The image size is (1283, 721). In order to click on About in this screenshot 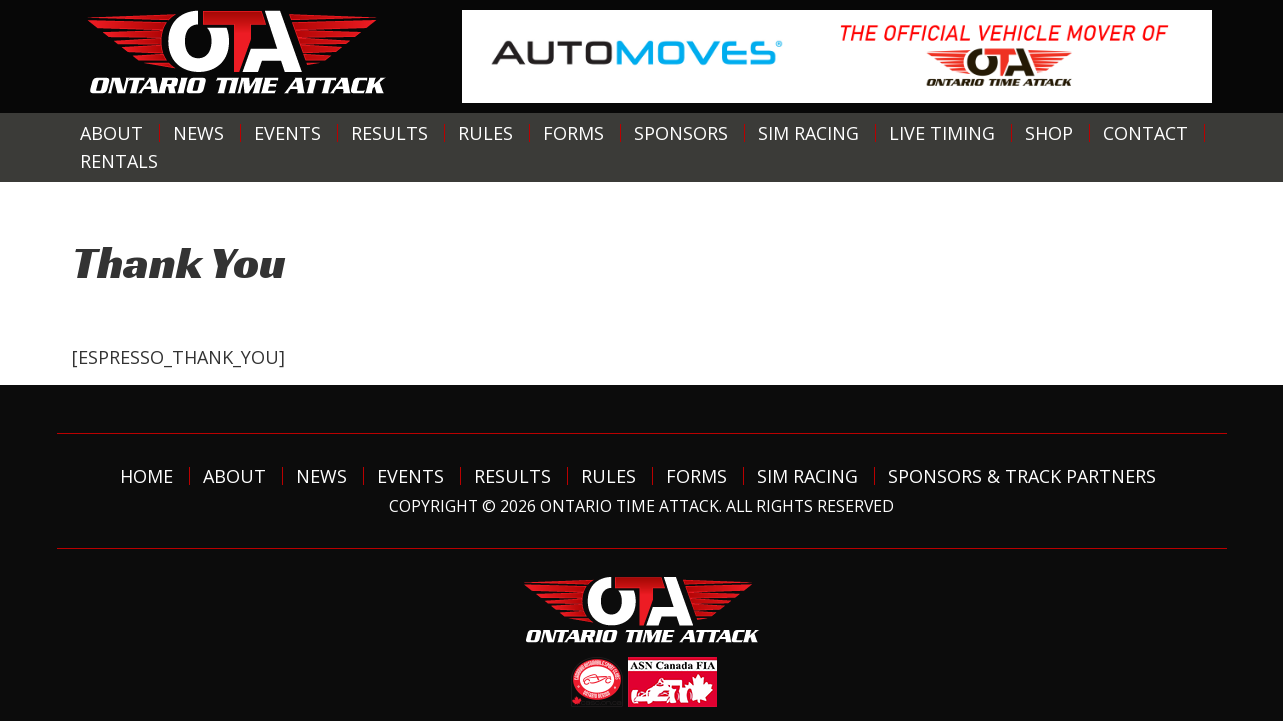, I will do `click(111, 133)`.